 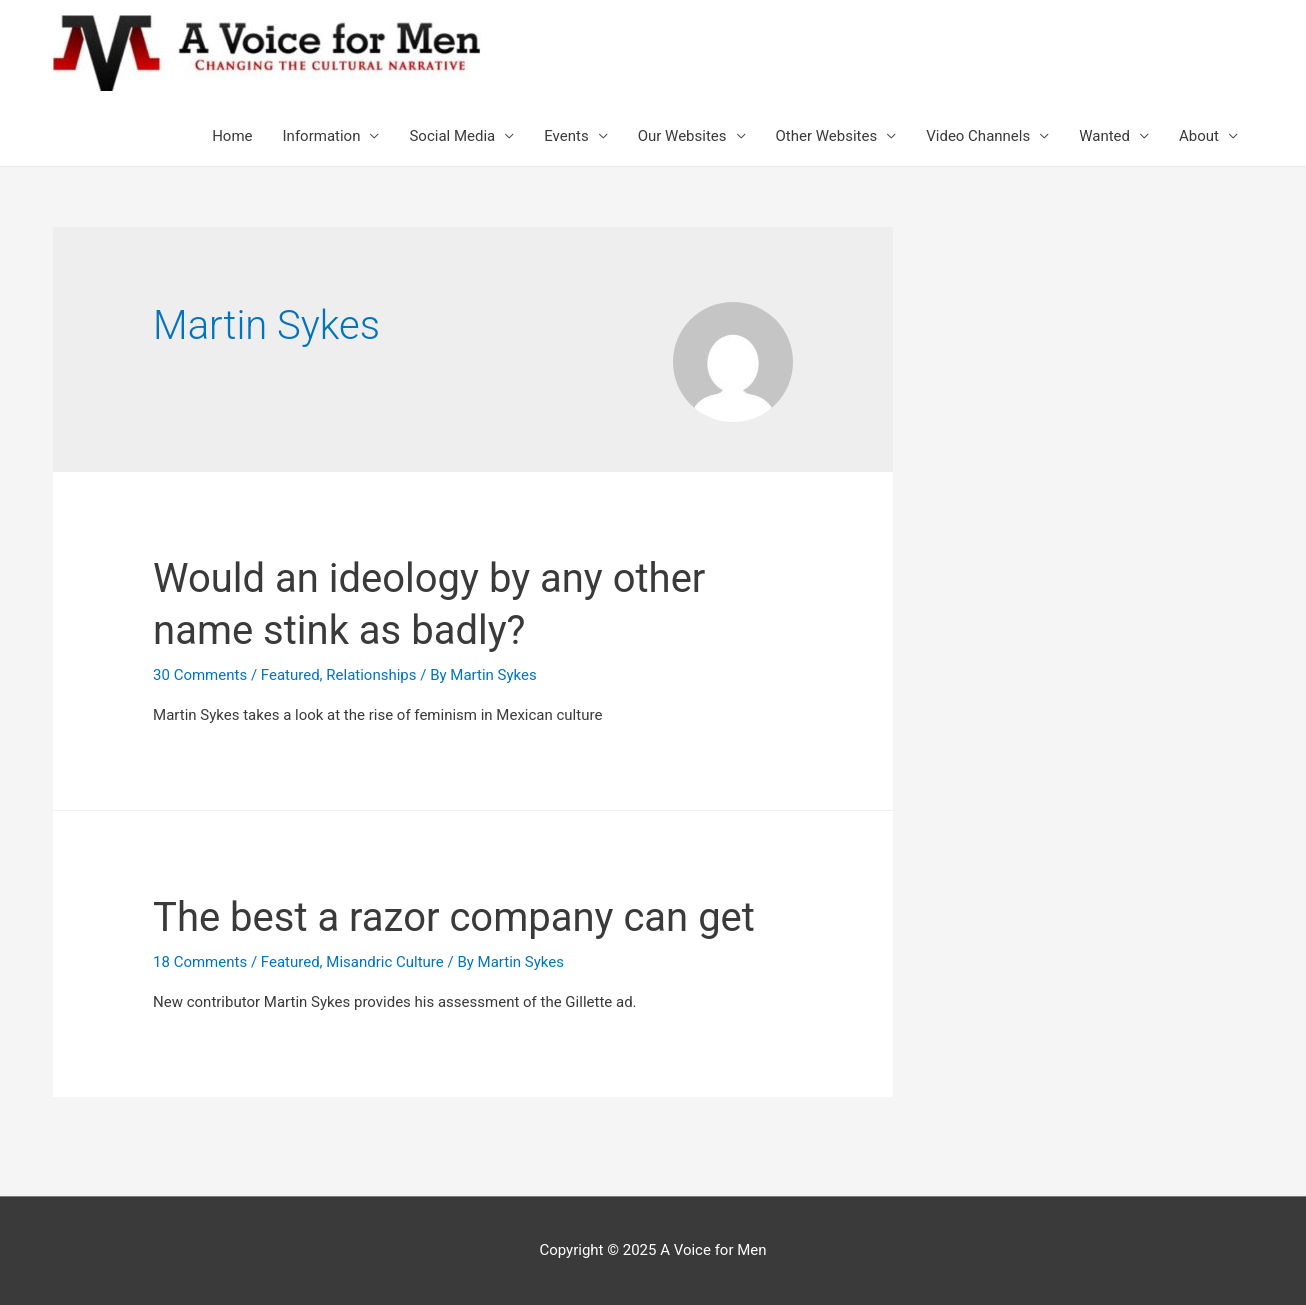 What do you see at coordinates (1199, 136) in the screenshot?
I see `About` at bounding box center [1199, 136].